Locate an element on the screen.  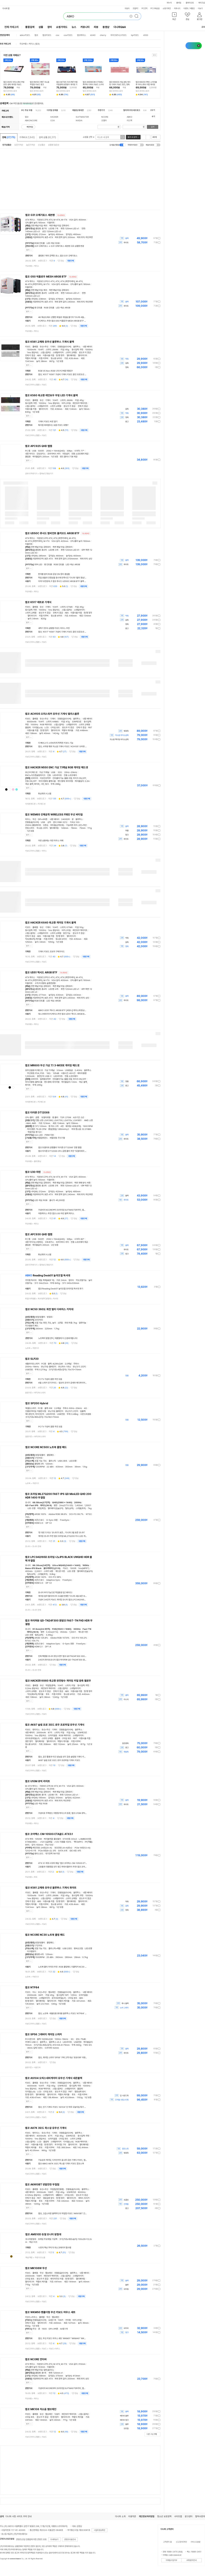
앱코 SP56 그래비티 게이밍 스피커 is located at coordinates (43, 2034).